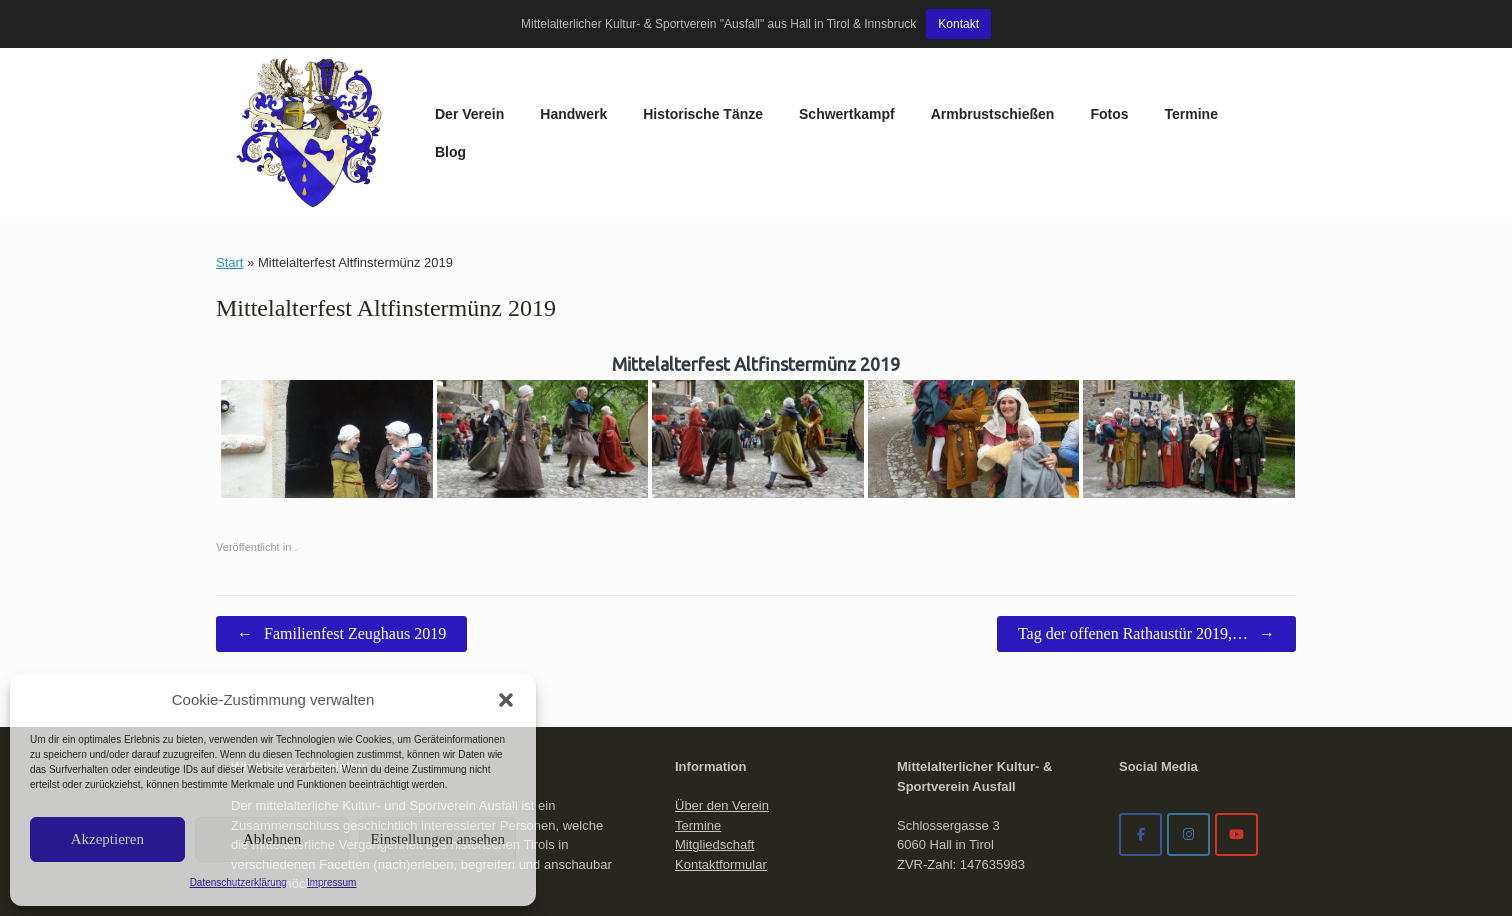  Describe the element at coordinates (1042, 67) in the screenshot. I see `Termine` at that location.